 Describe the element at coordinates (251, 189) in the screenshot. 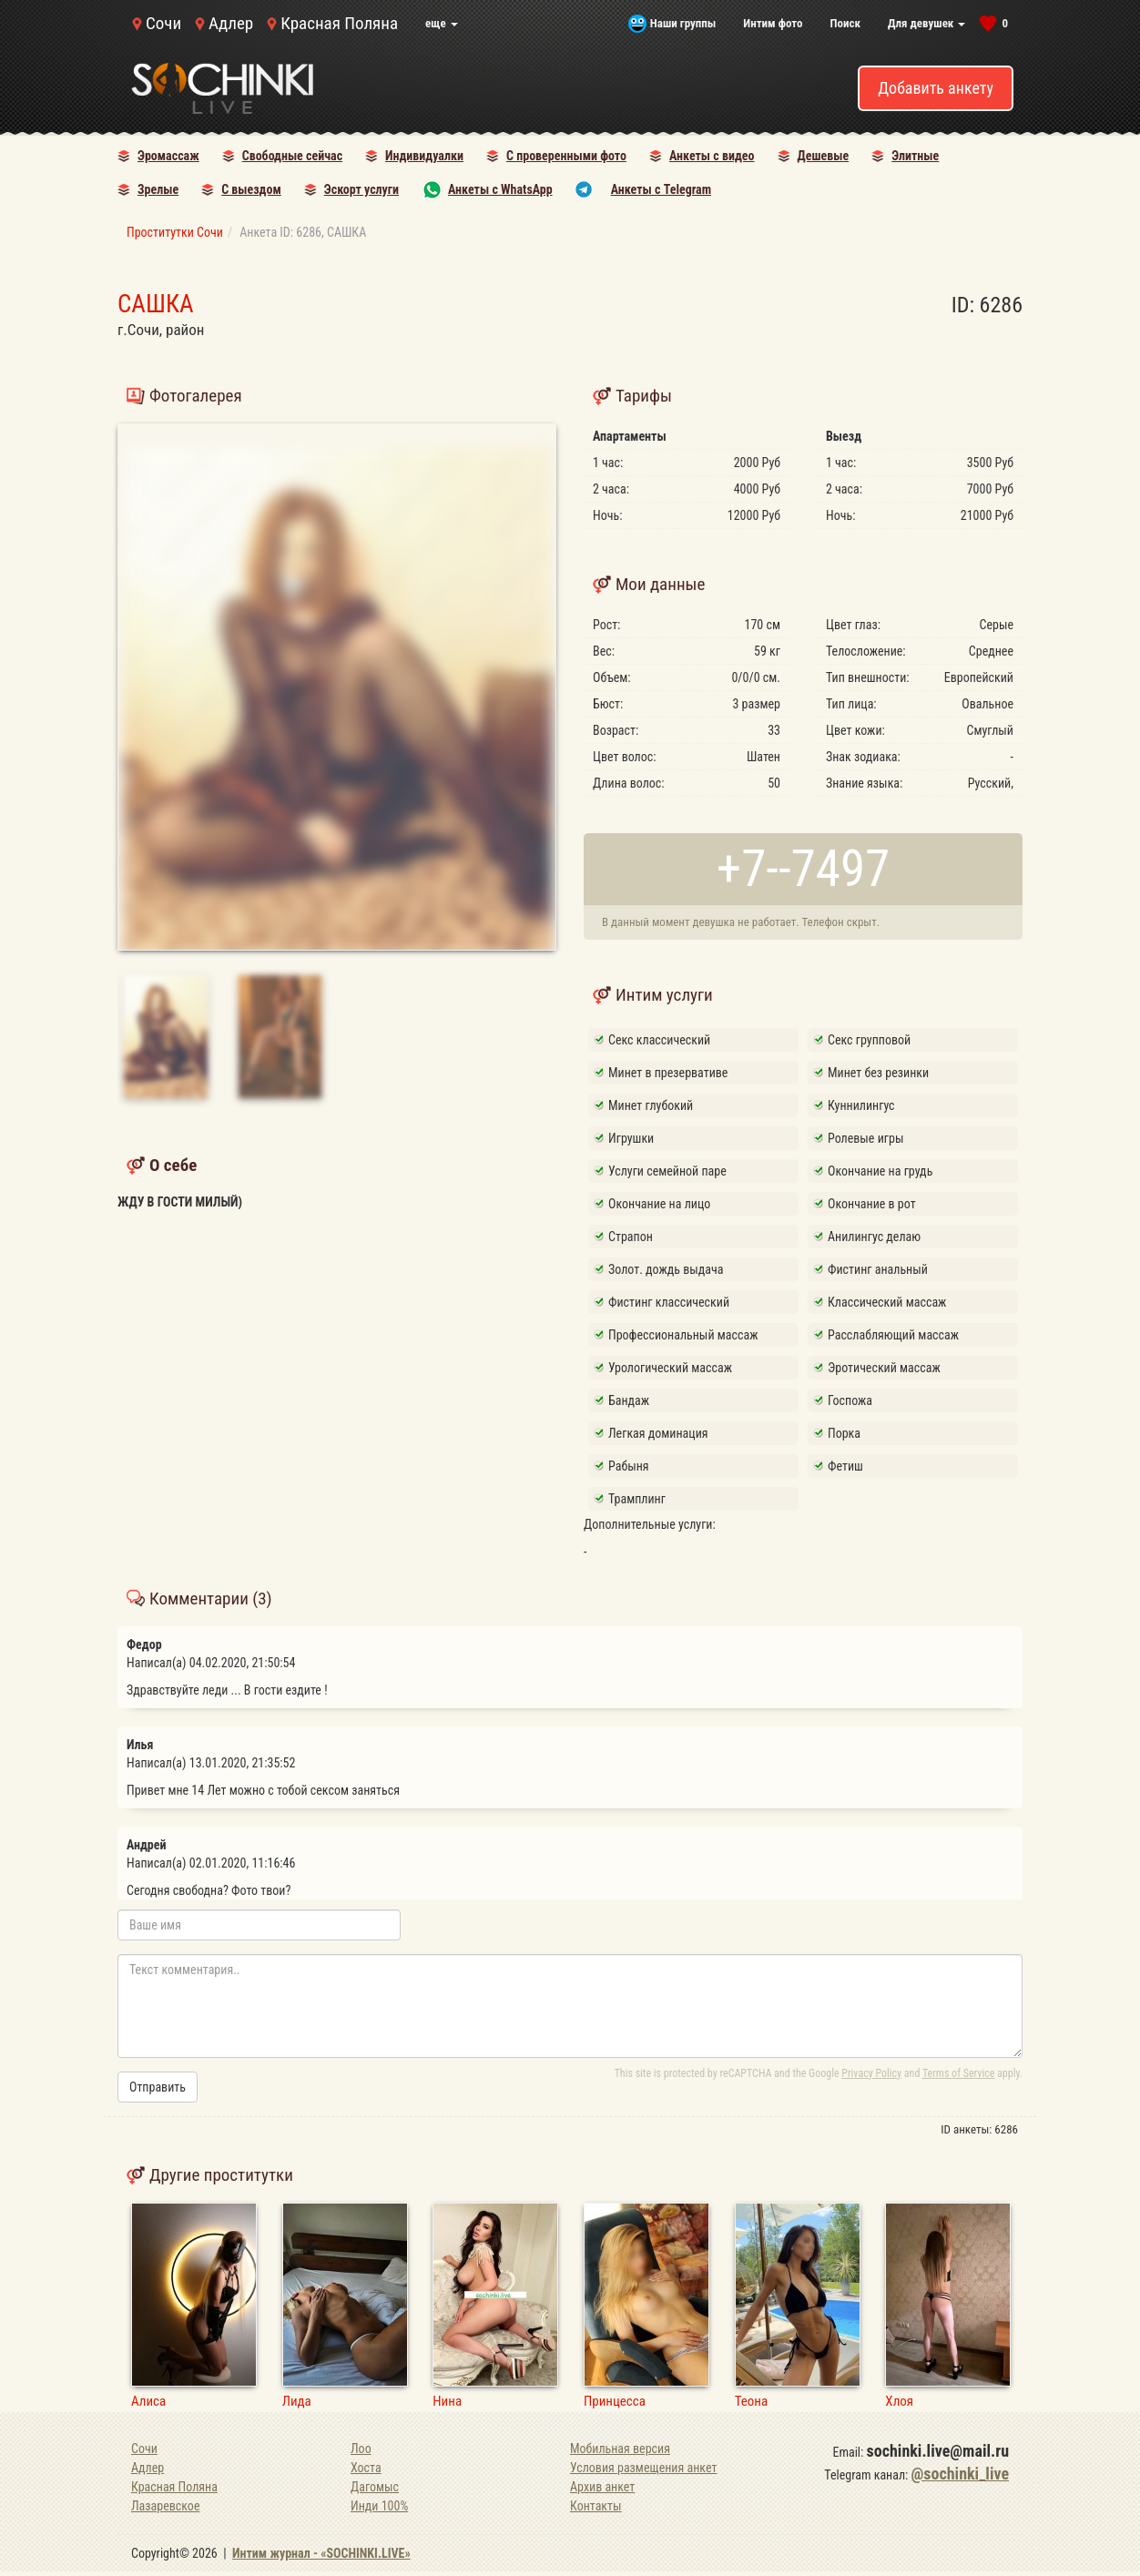

I see `С выездом` at that location.